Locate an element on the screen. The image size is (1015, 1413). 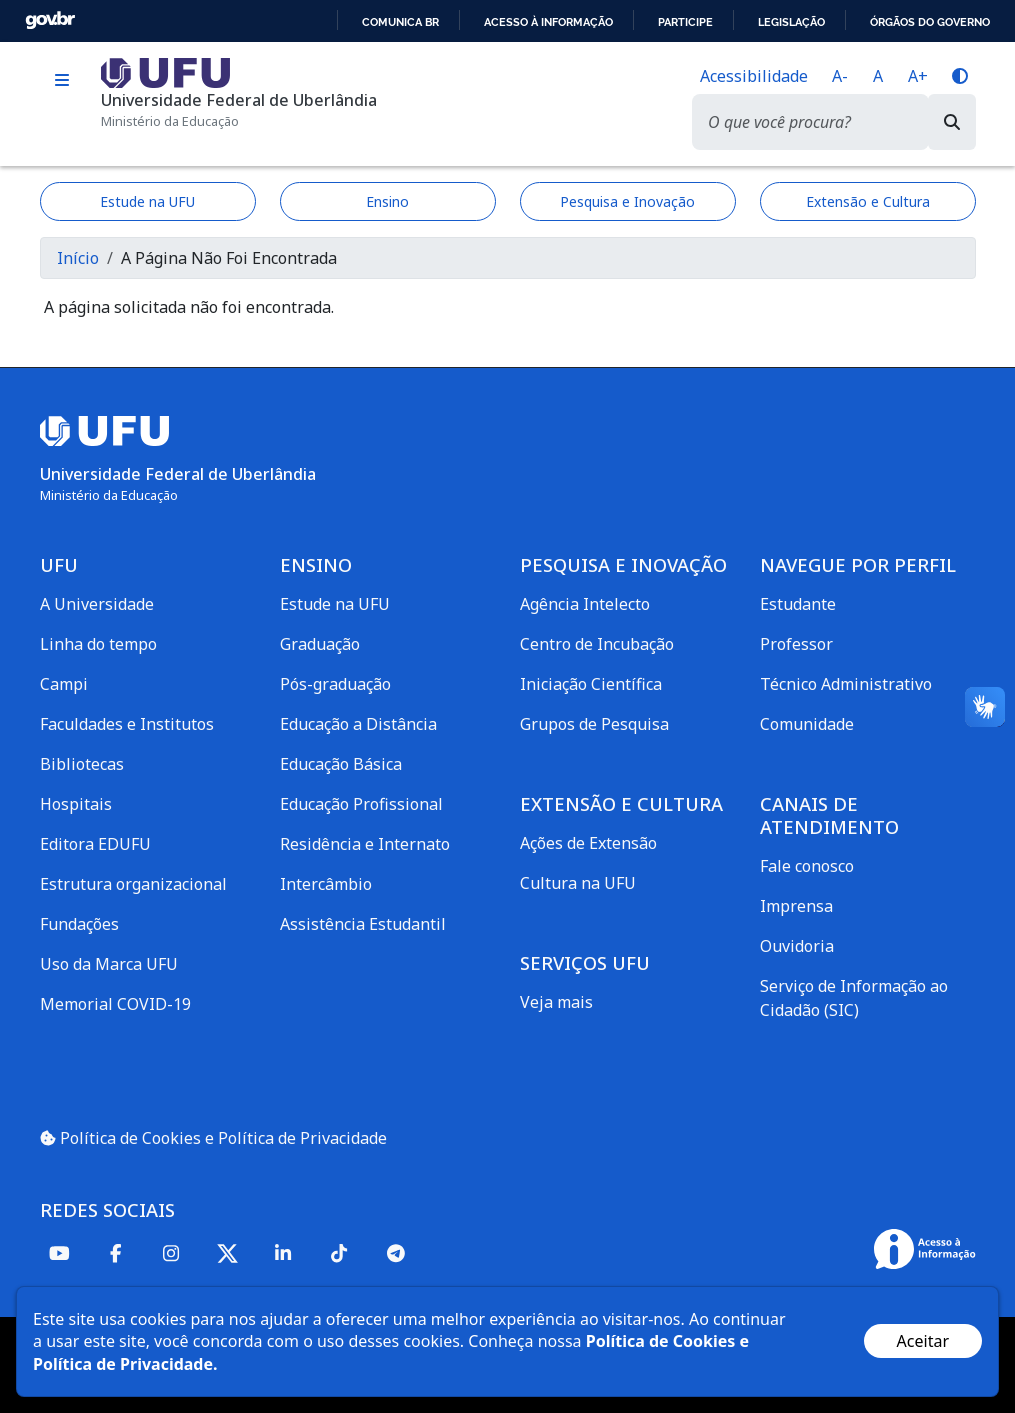
Hospitais is located at coordinates (76, 804).